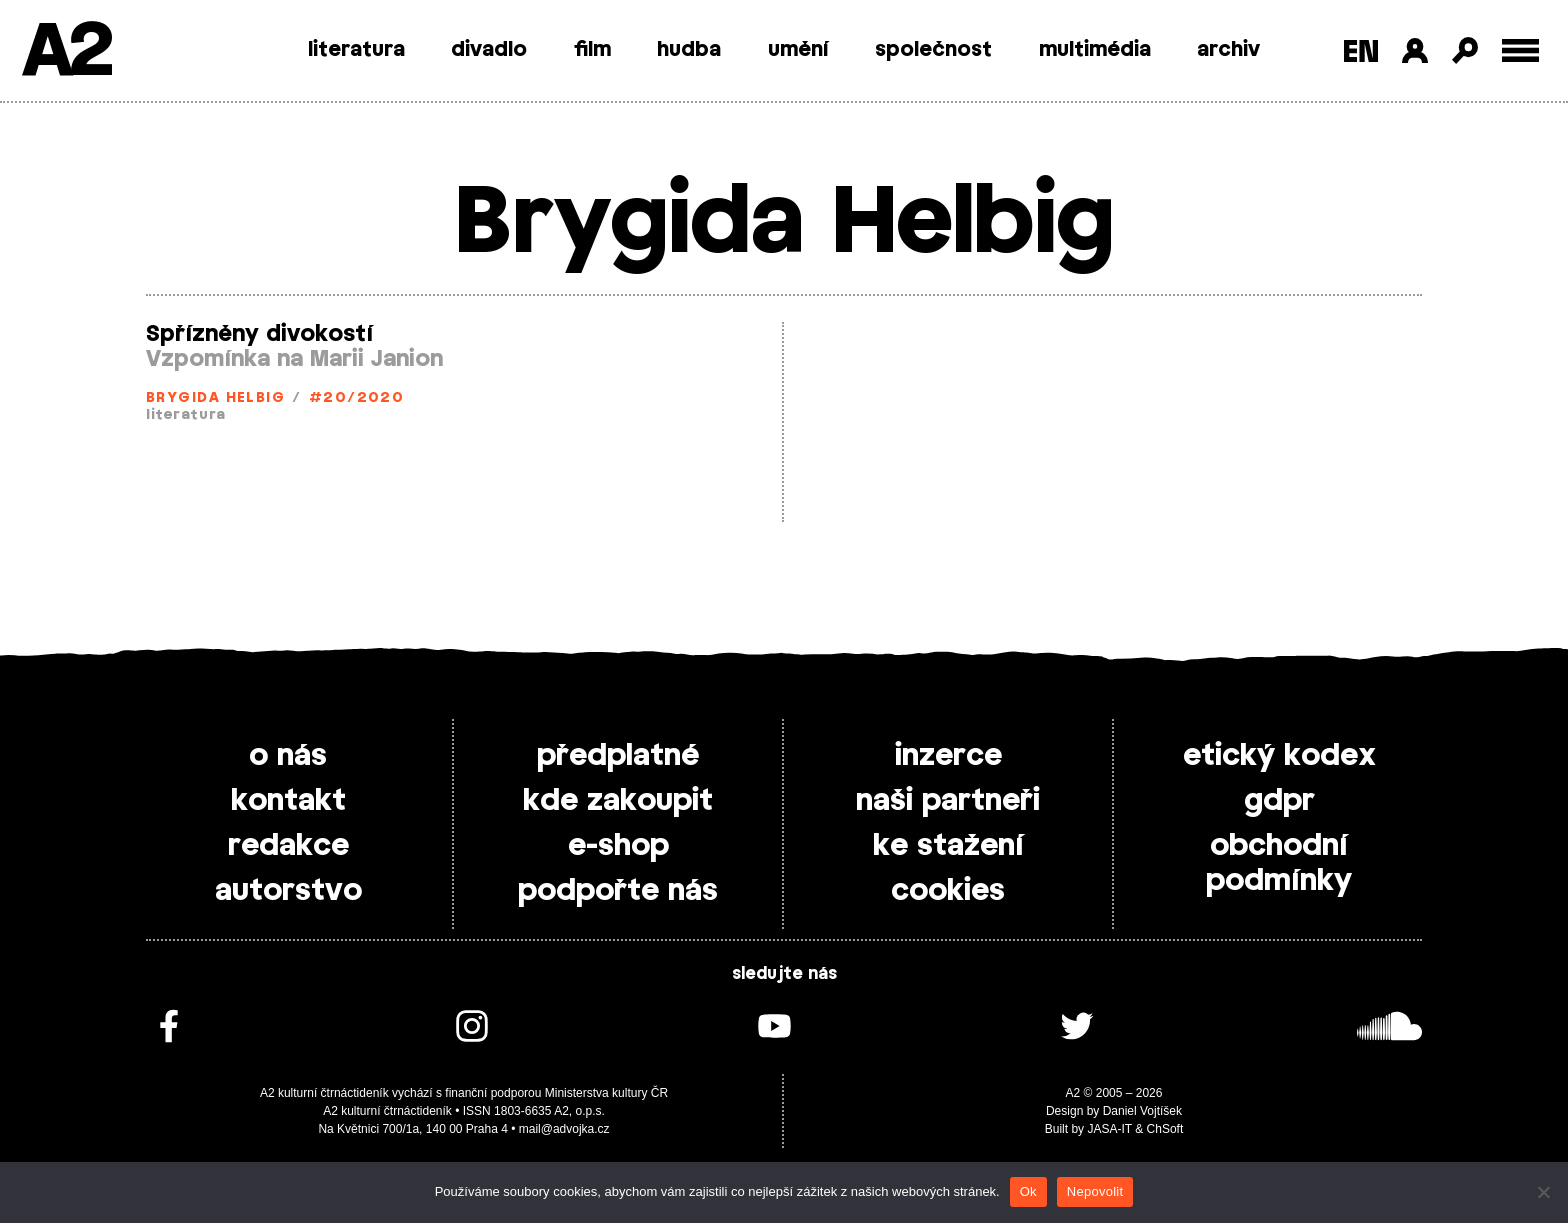  I want to click on kde zakoupit, so click(618, 801).